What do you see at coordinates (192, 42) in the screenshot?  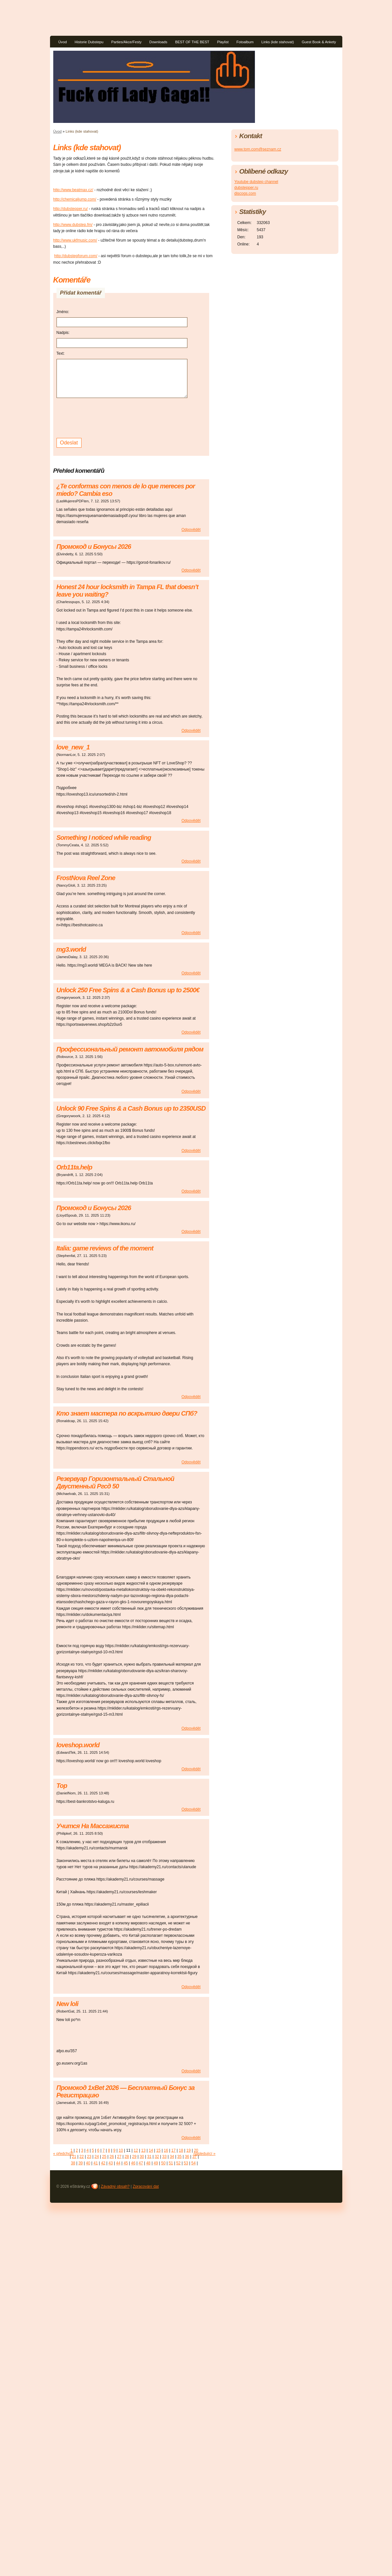 I see `BEST OF THE BEST` at bounding box center [192, 42].